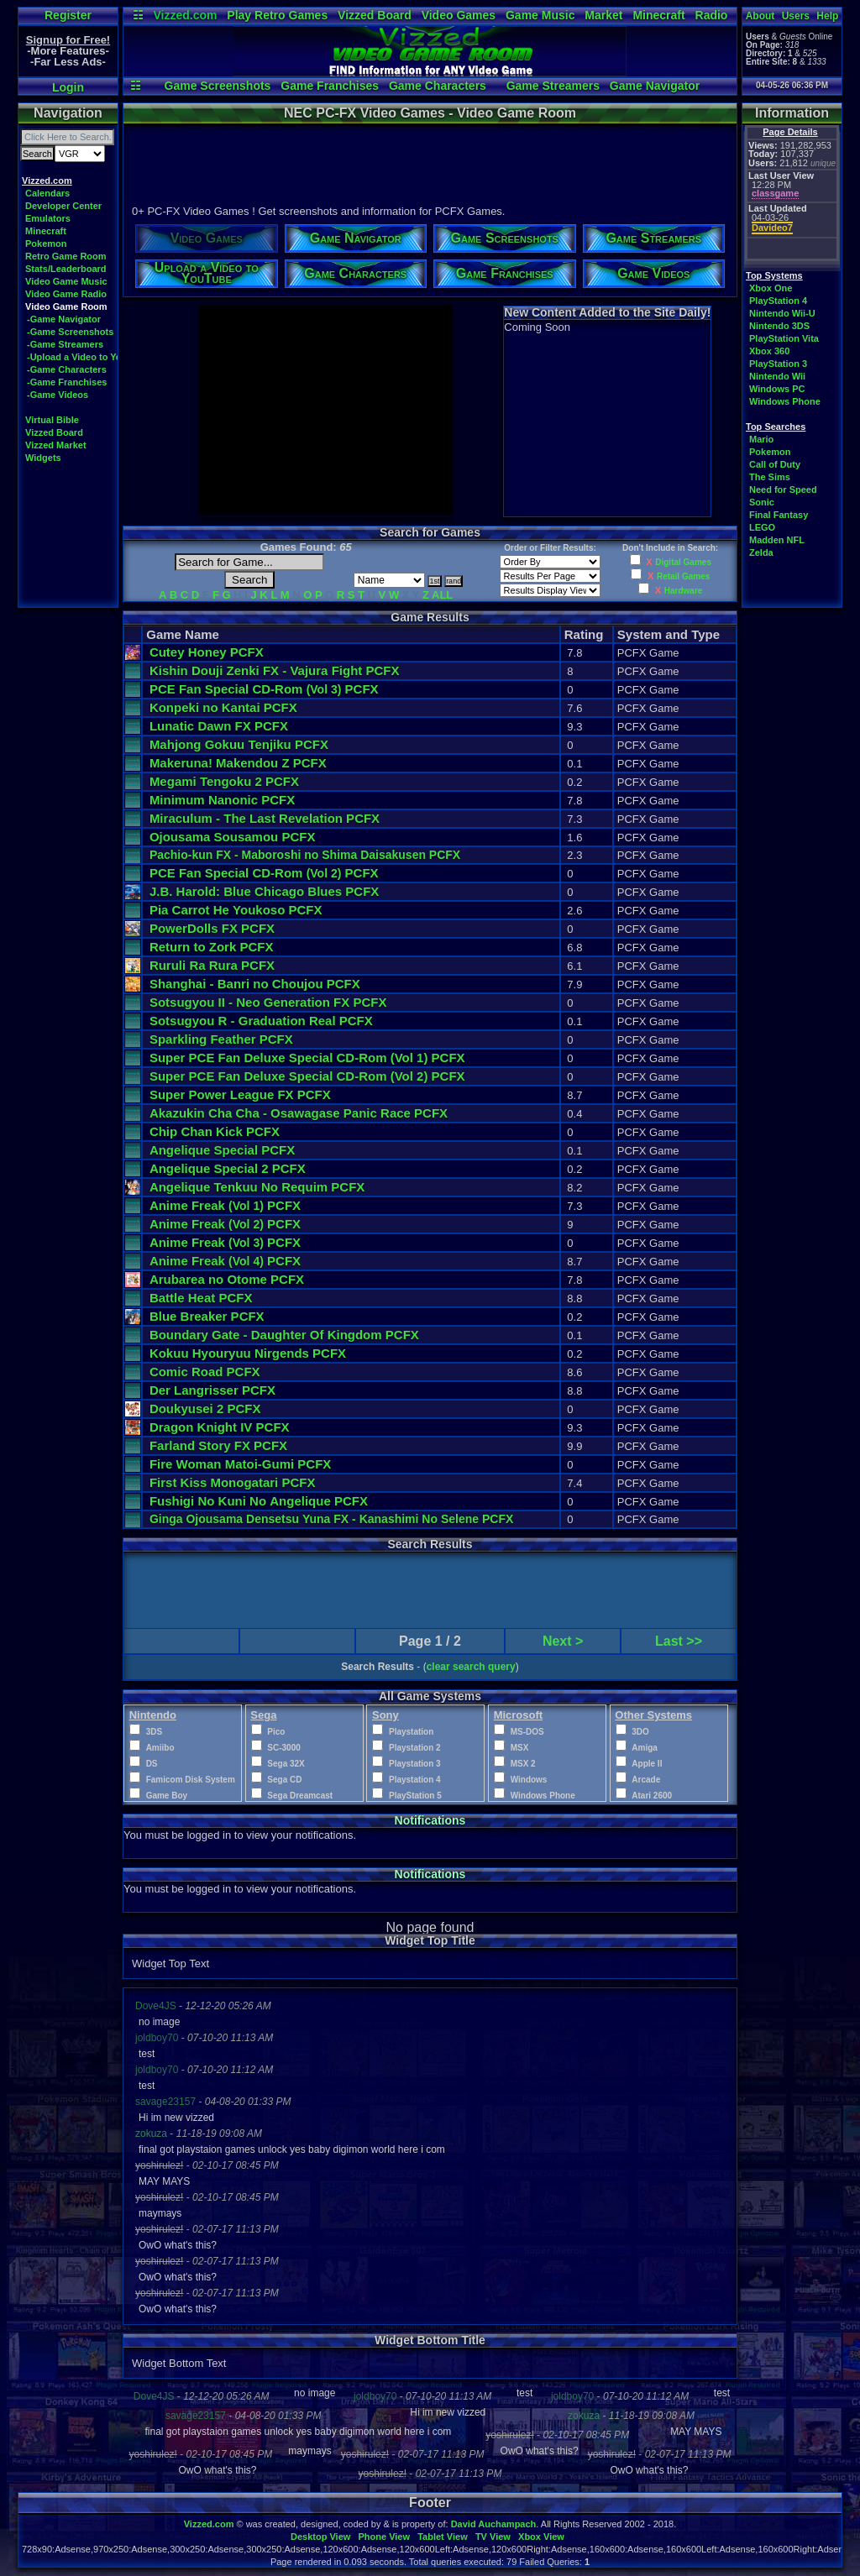 This screenshot has height=2576, width=860. Describe the element at coordinates (274, 670) in the screenshot. I see `Kishin Douji Zenki FX - Vajura Fight PCFX` at that location.